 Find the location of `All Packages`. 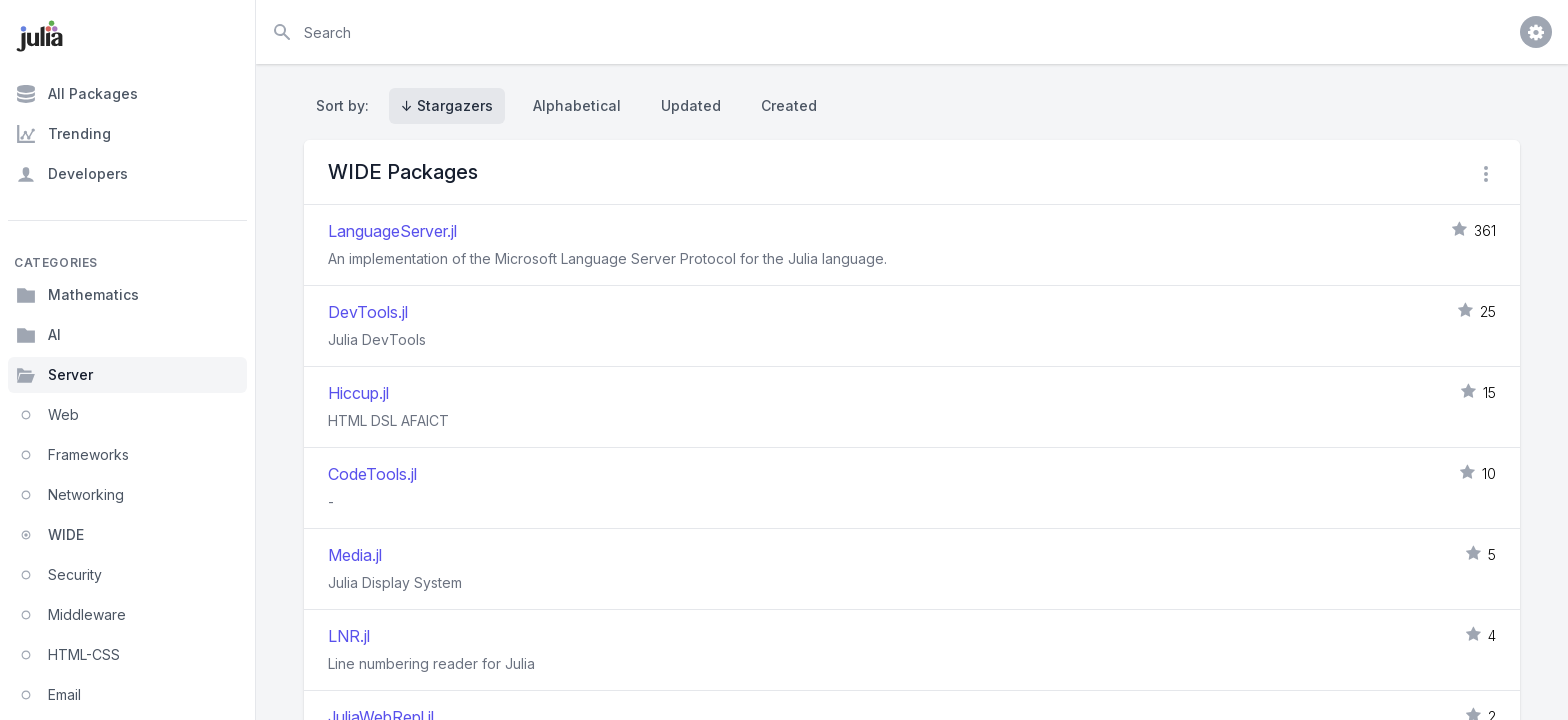

All Packages is located at coordinates (77, 94).